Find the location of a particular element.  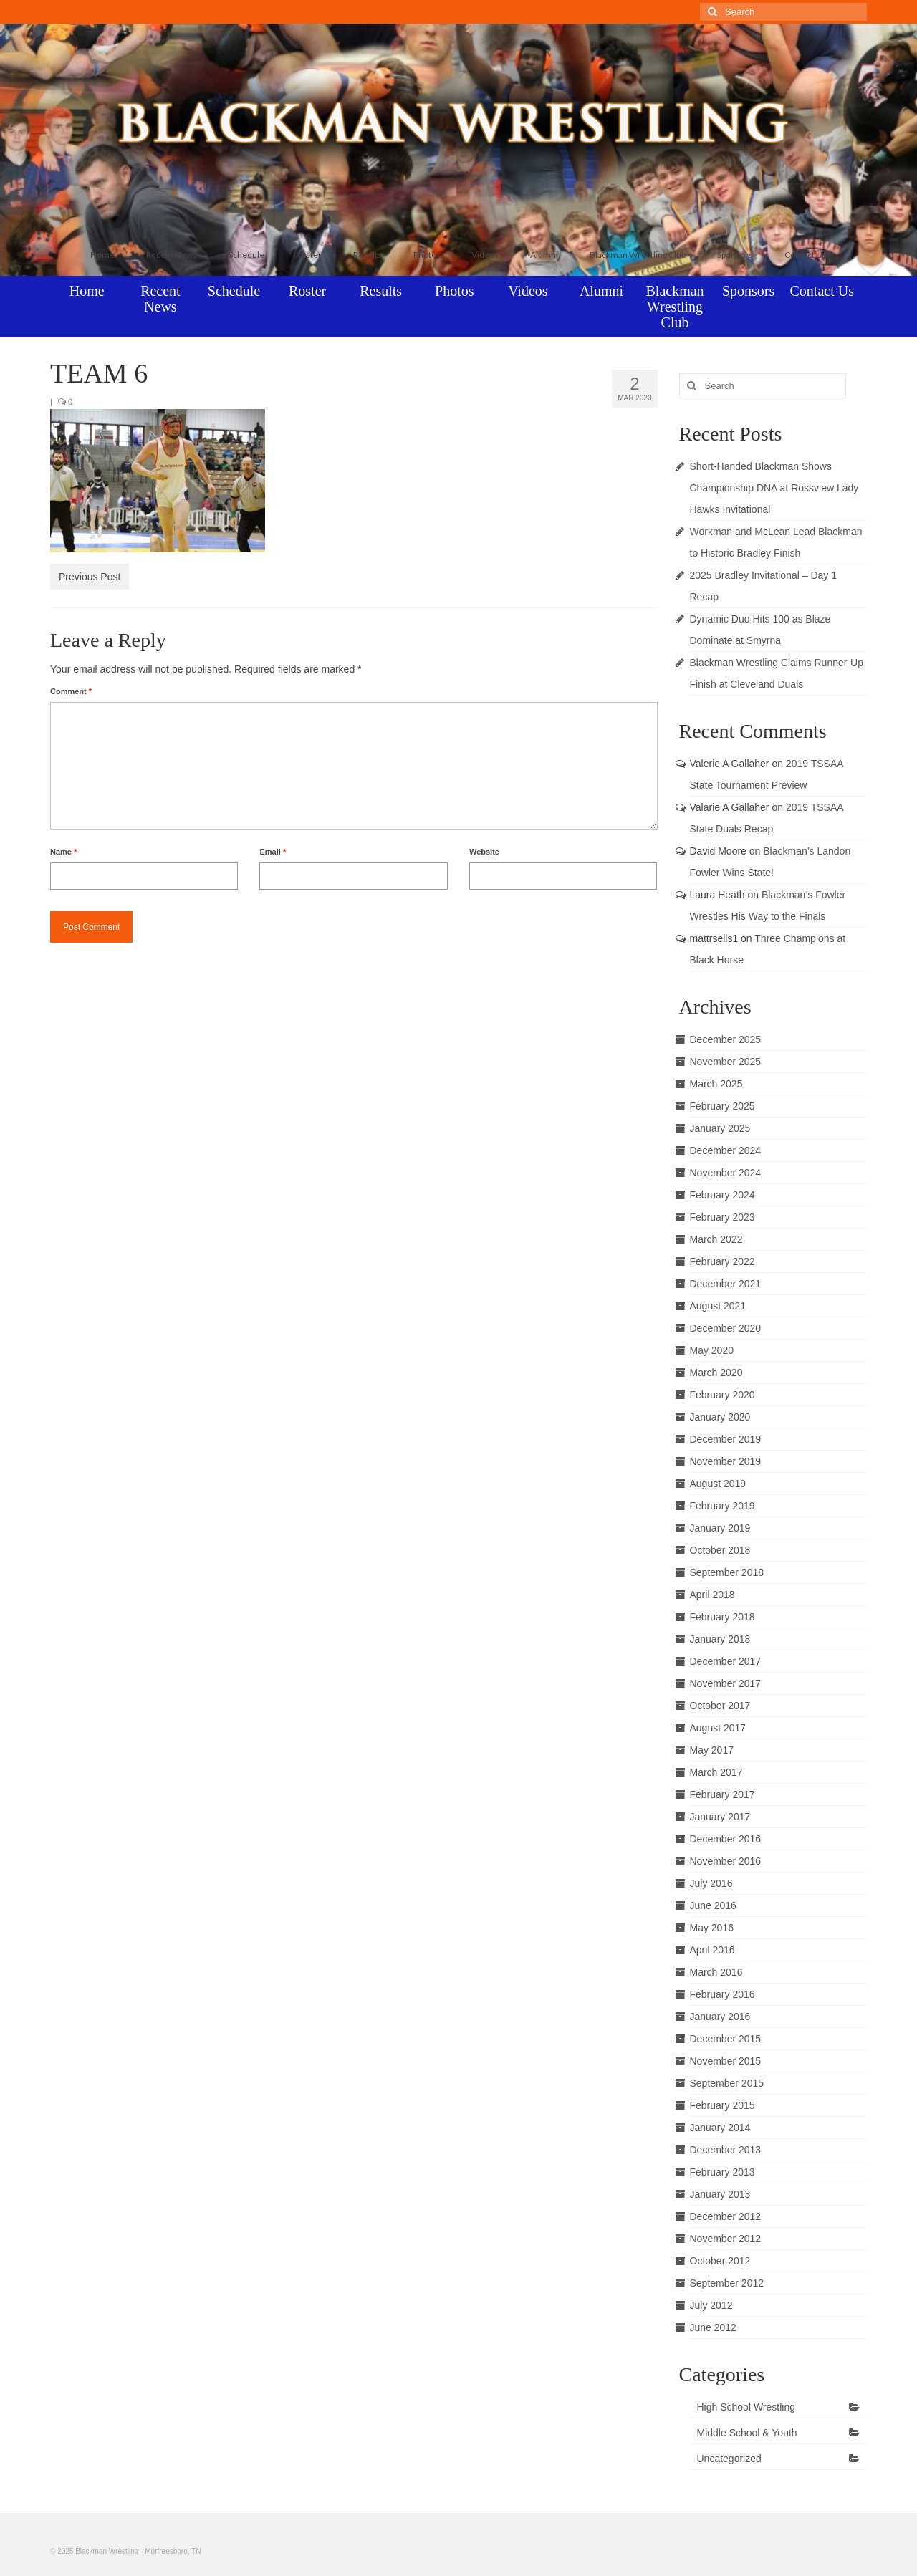

November 2012 is located at coordinates (726, 2238).